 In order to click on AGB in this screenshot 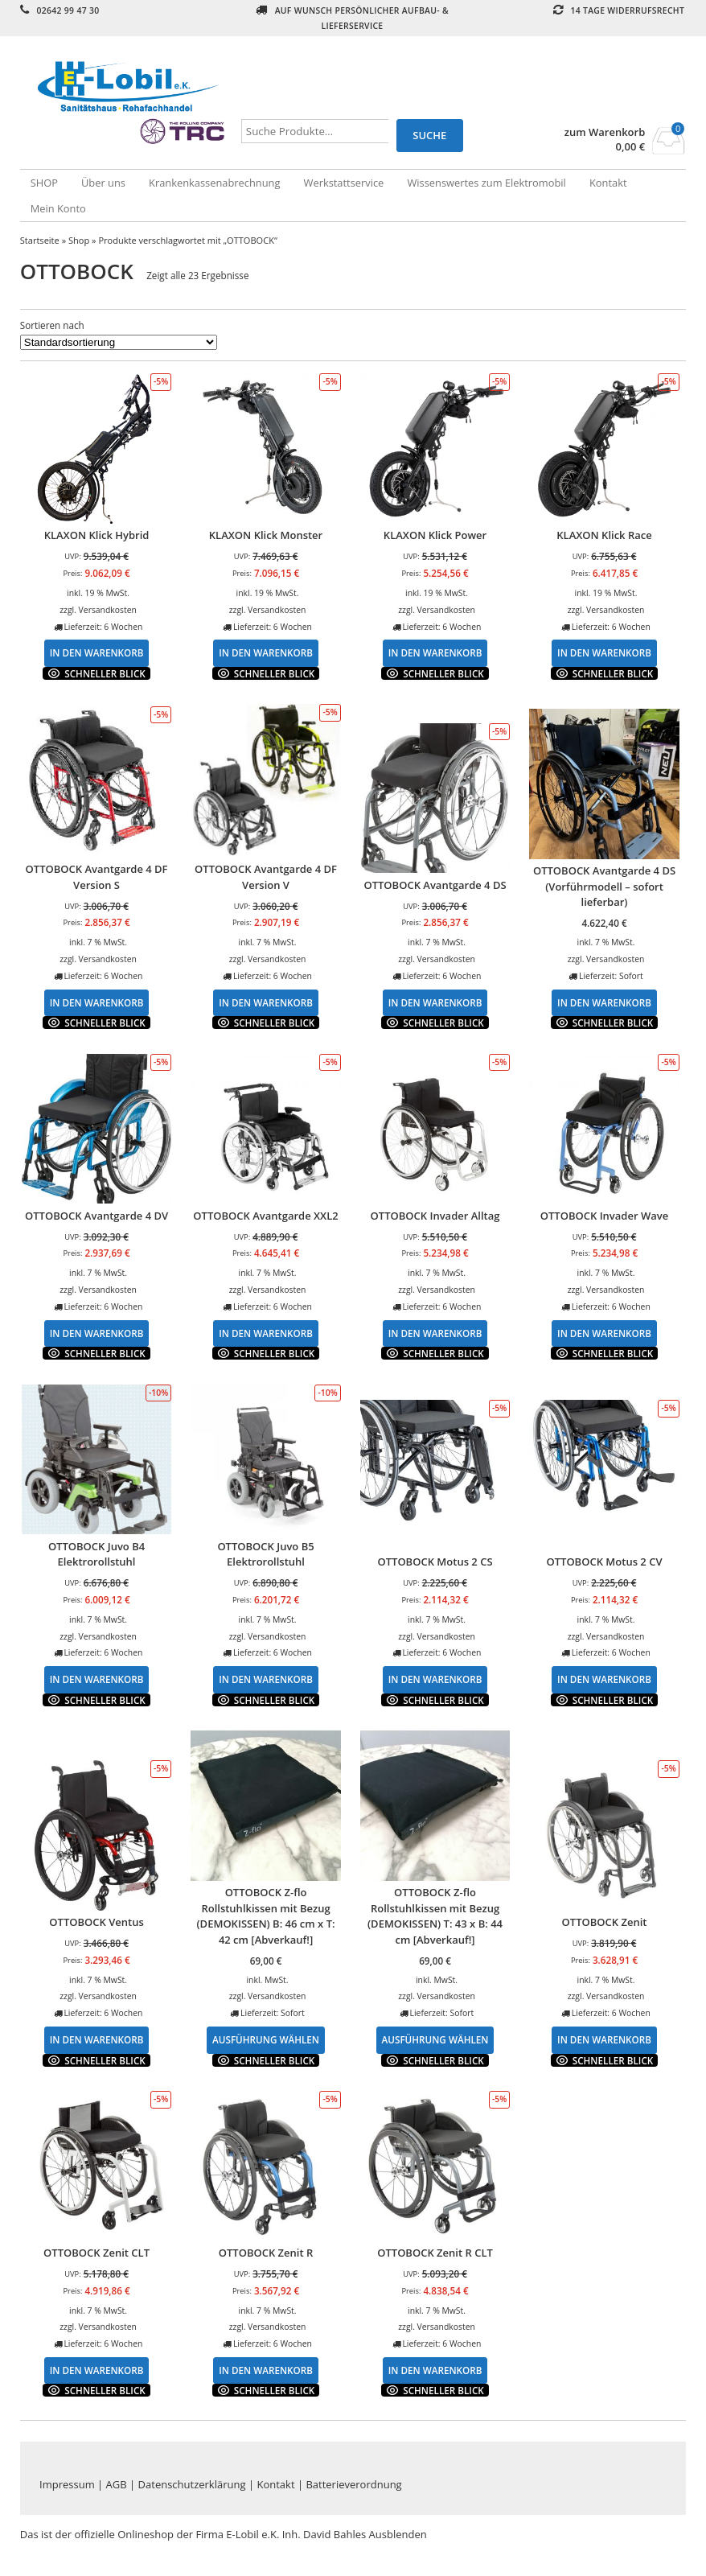, I will do `click(116, 2484)`.